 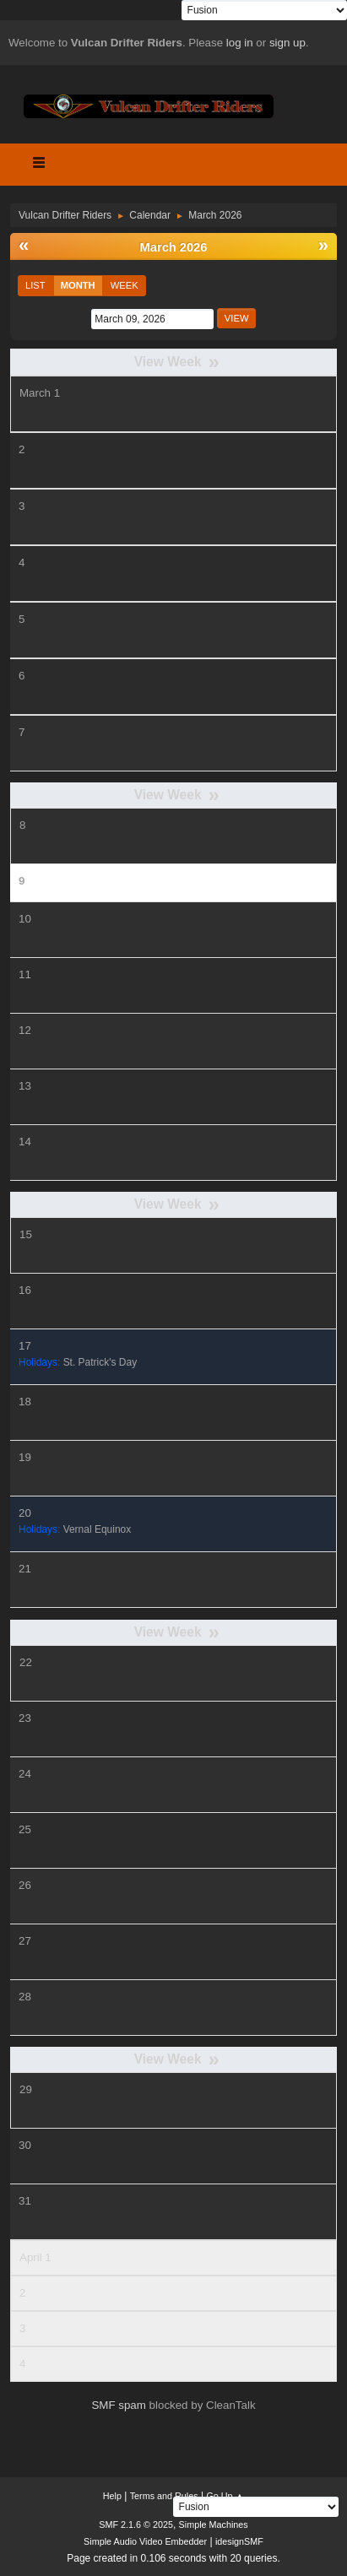 What do you see at coordinates (213, 2524) in the screenshot?
I see `Simple Machines` at bounding box center [213, 2524].